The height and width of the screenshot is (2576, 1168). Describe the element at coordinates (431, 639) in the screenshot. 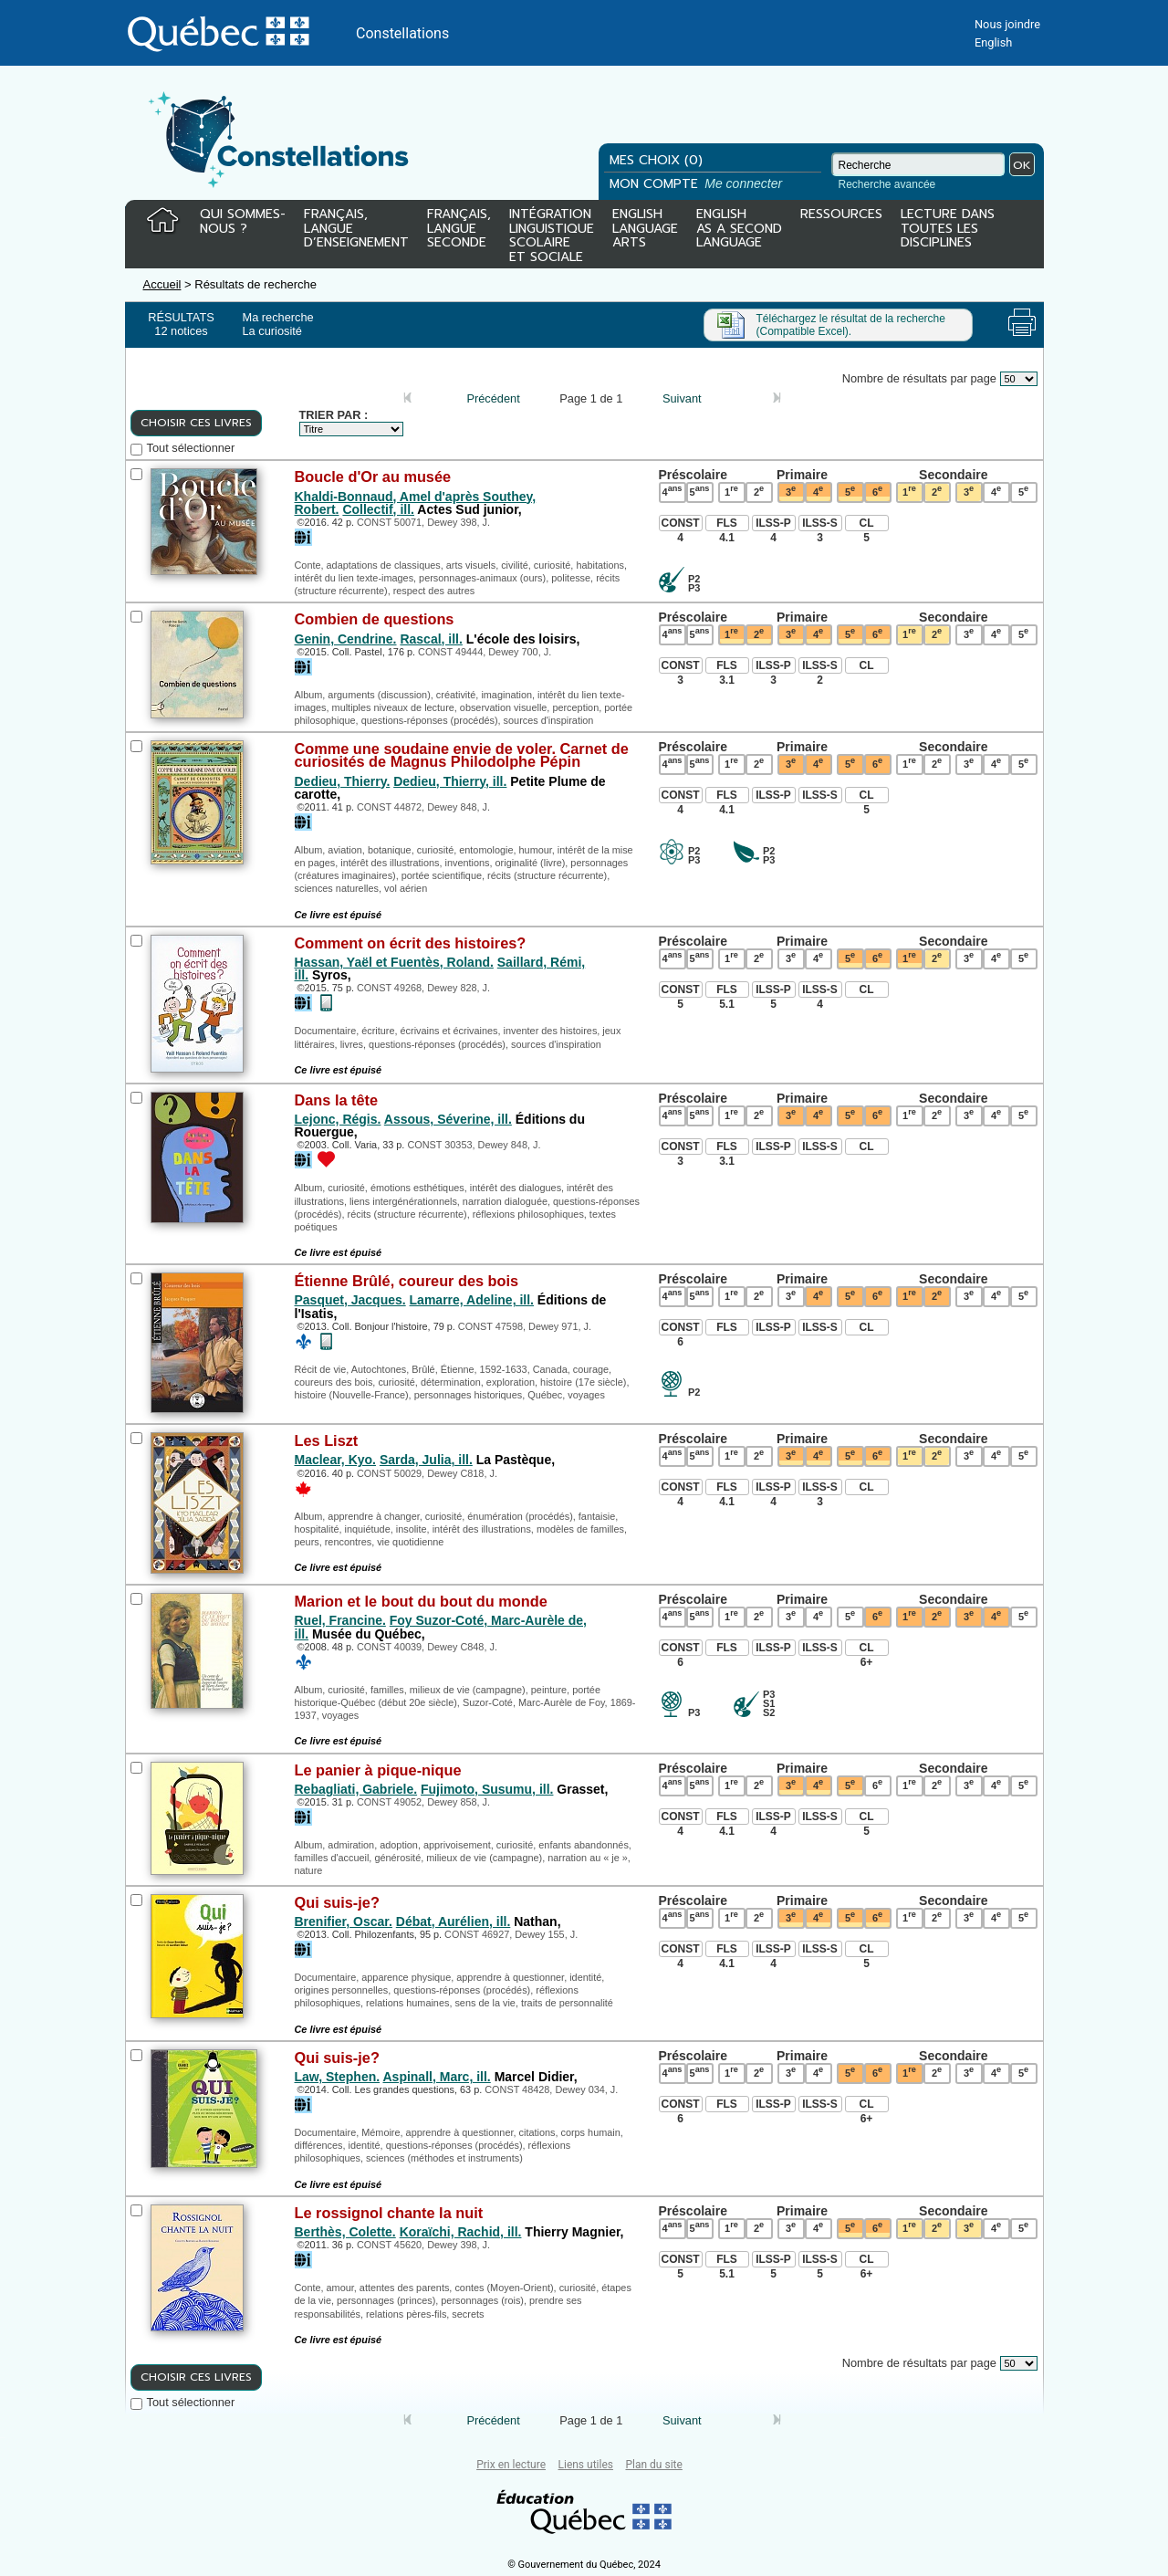

I see `Rascal, ill.` at that location.